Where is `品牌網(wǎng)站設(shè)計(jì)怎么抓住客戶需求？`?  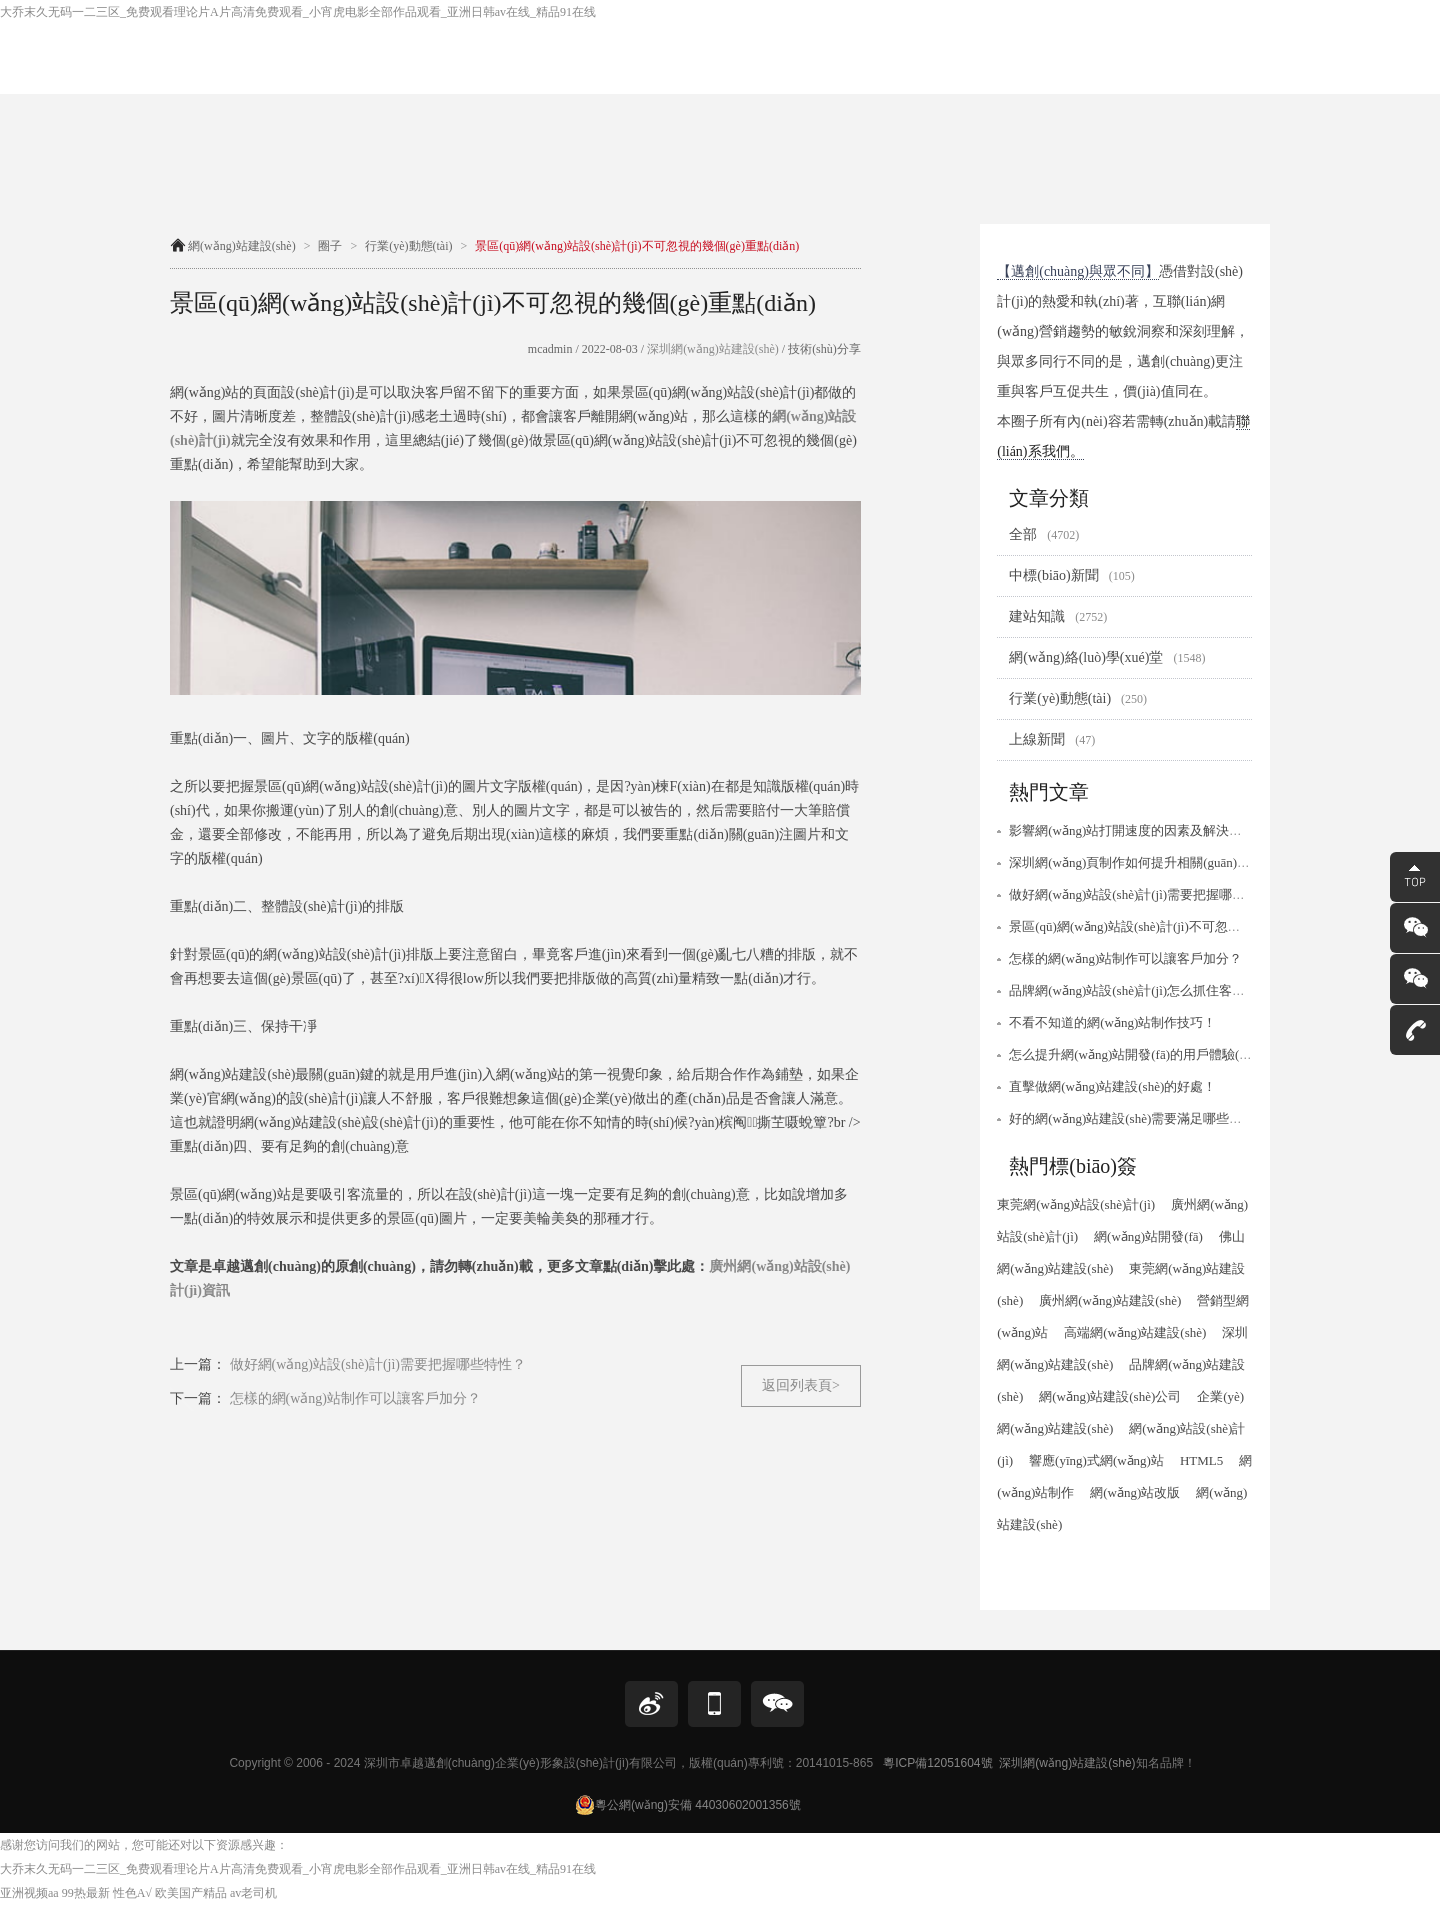
品牌網(wǎng)站設(shè)計(jì)怎么抓住客戶需求？ is located at coordinates (1146, 990).